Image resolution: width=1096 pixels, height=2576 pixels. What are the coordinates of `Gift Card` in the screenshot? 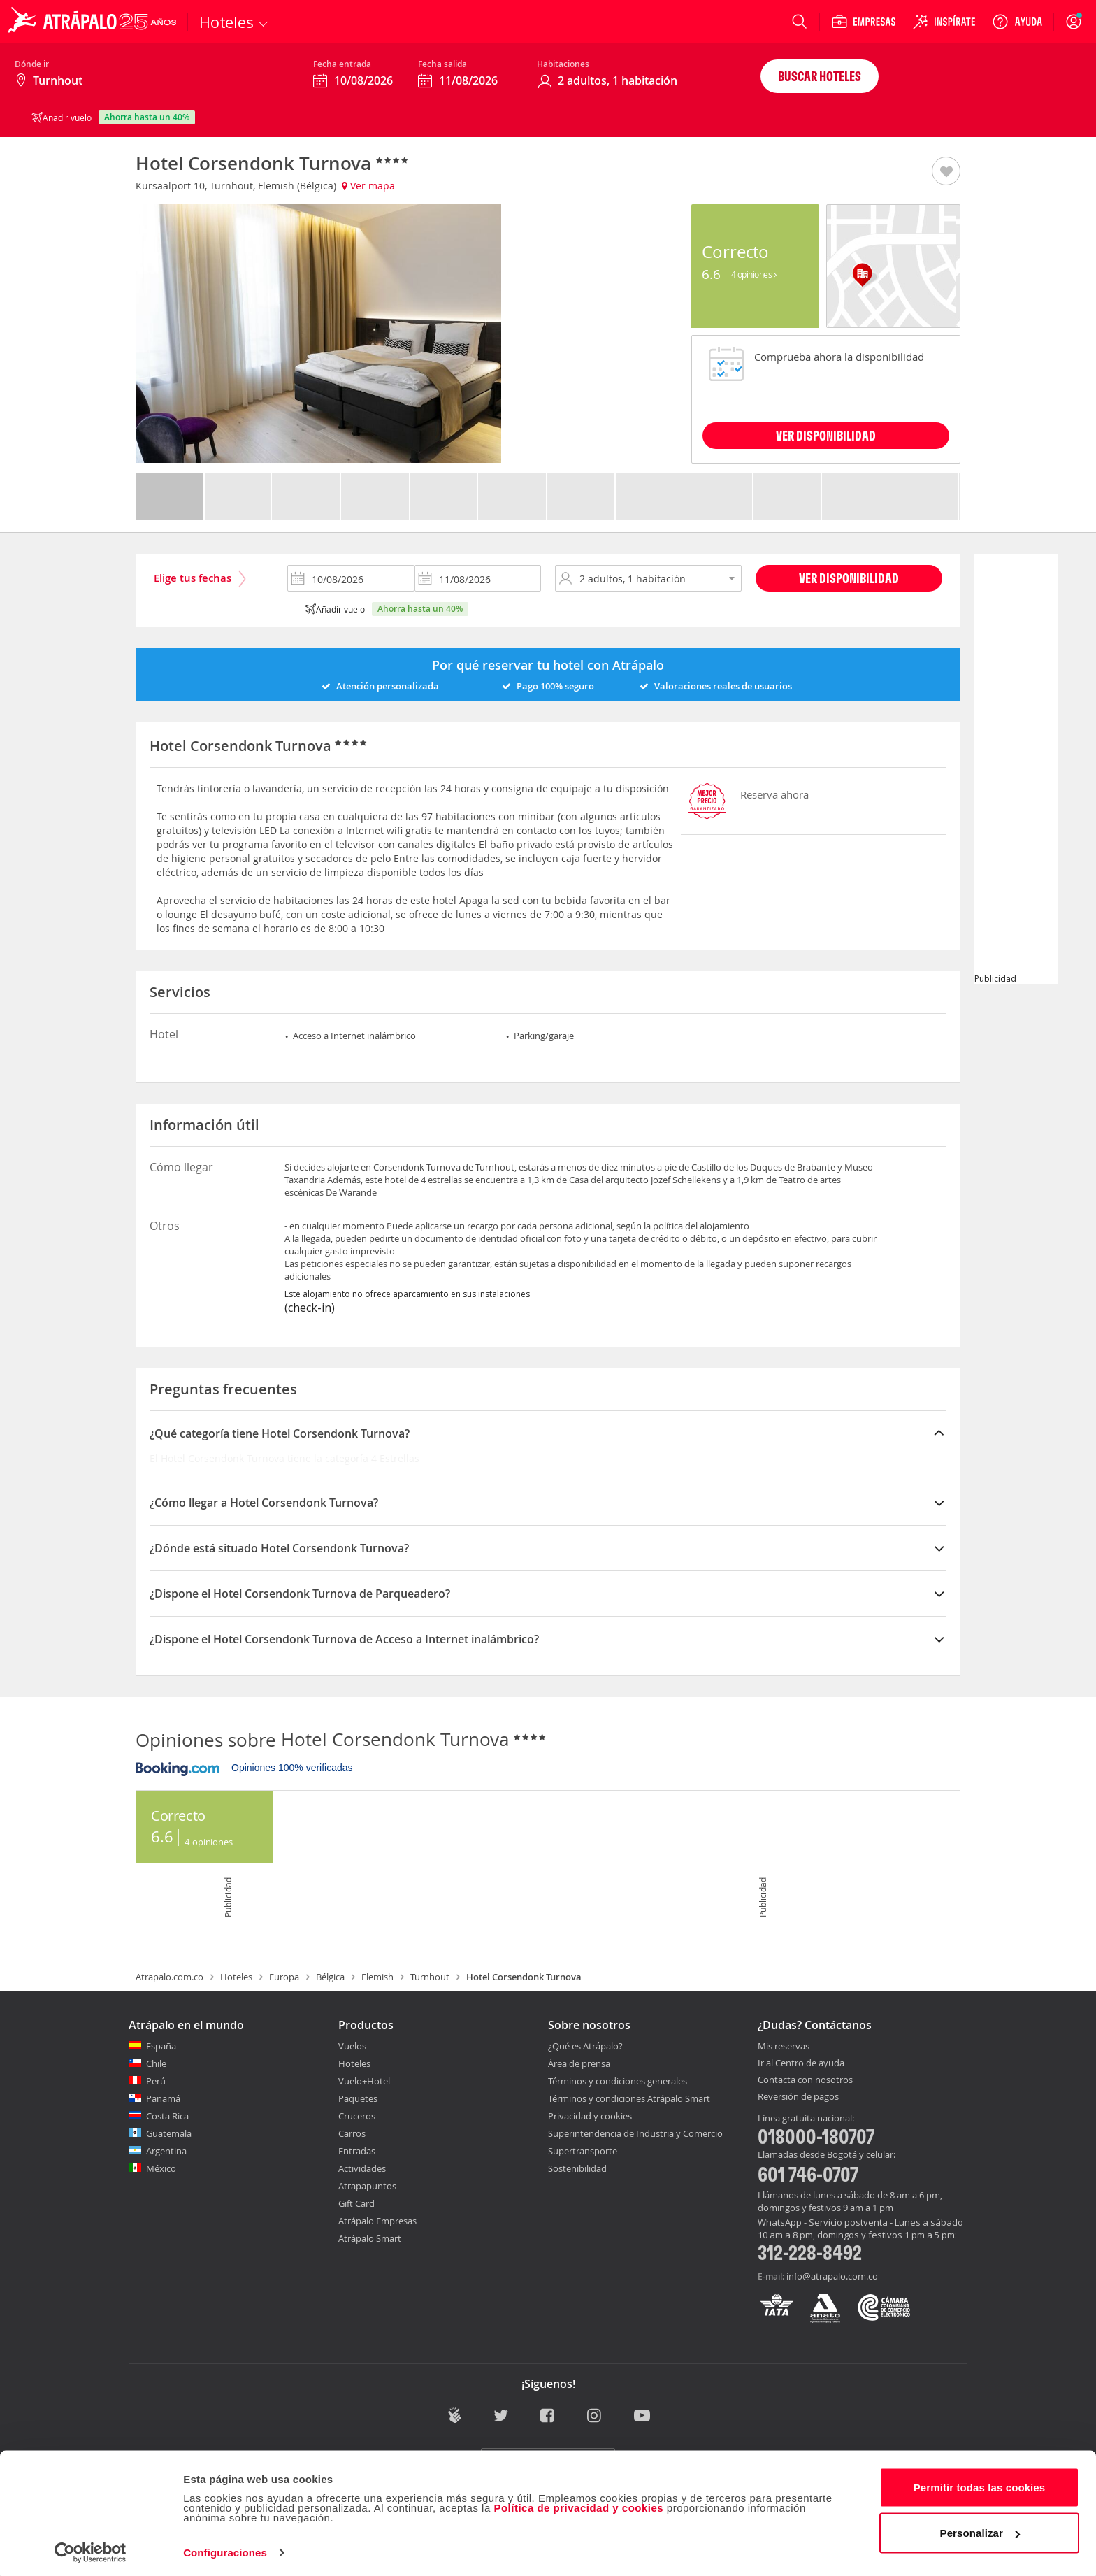 It's located at (356, 2203).